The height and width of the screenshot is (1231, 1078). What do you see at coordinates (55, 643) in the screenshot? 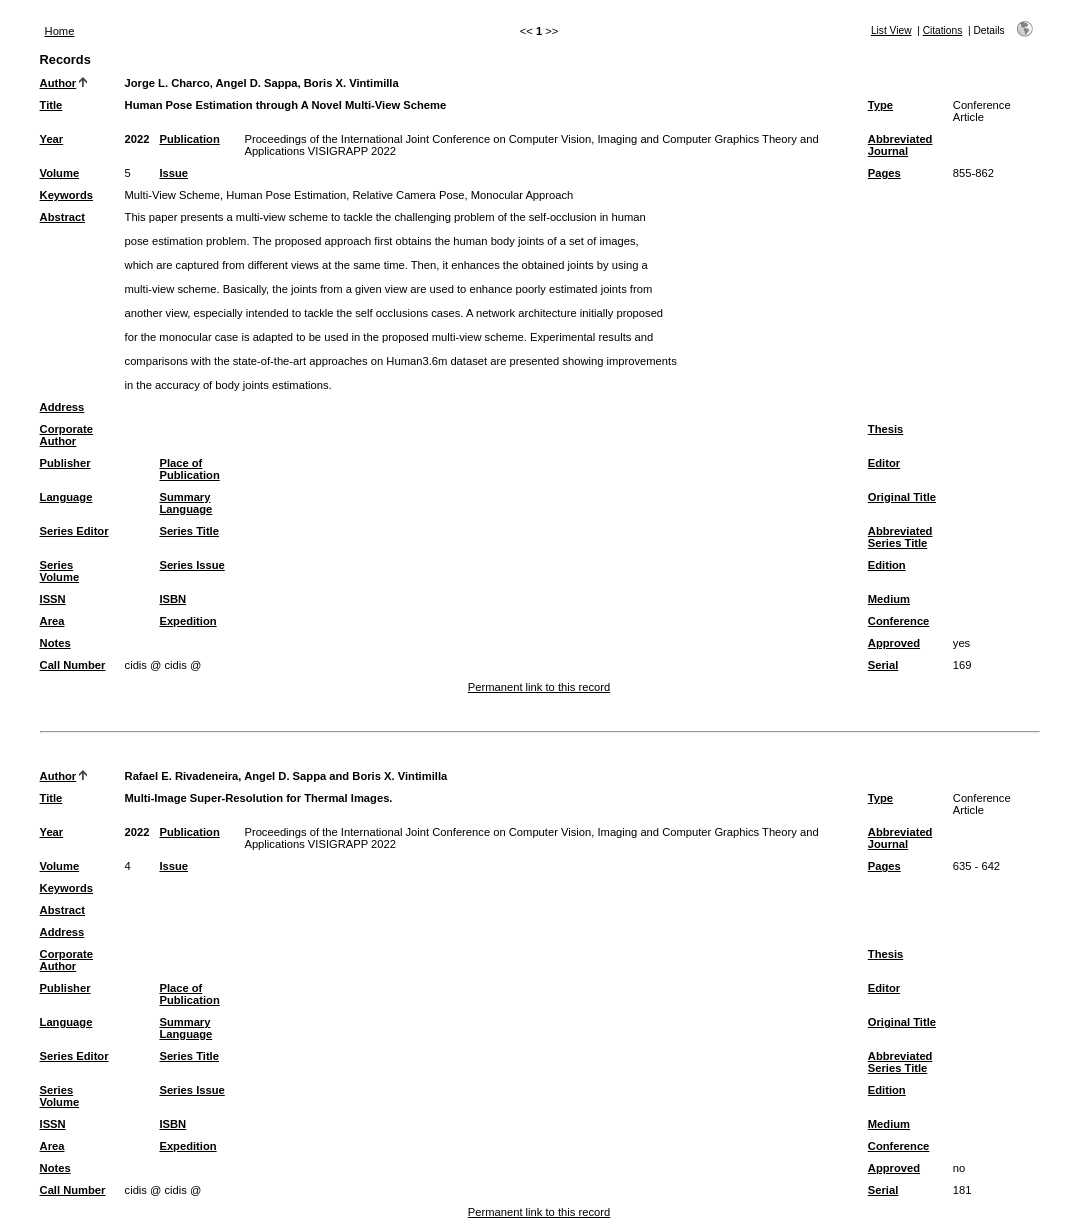
I see `Notes` at bounding box center [55, 643].